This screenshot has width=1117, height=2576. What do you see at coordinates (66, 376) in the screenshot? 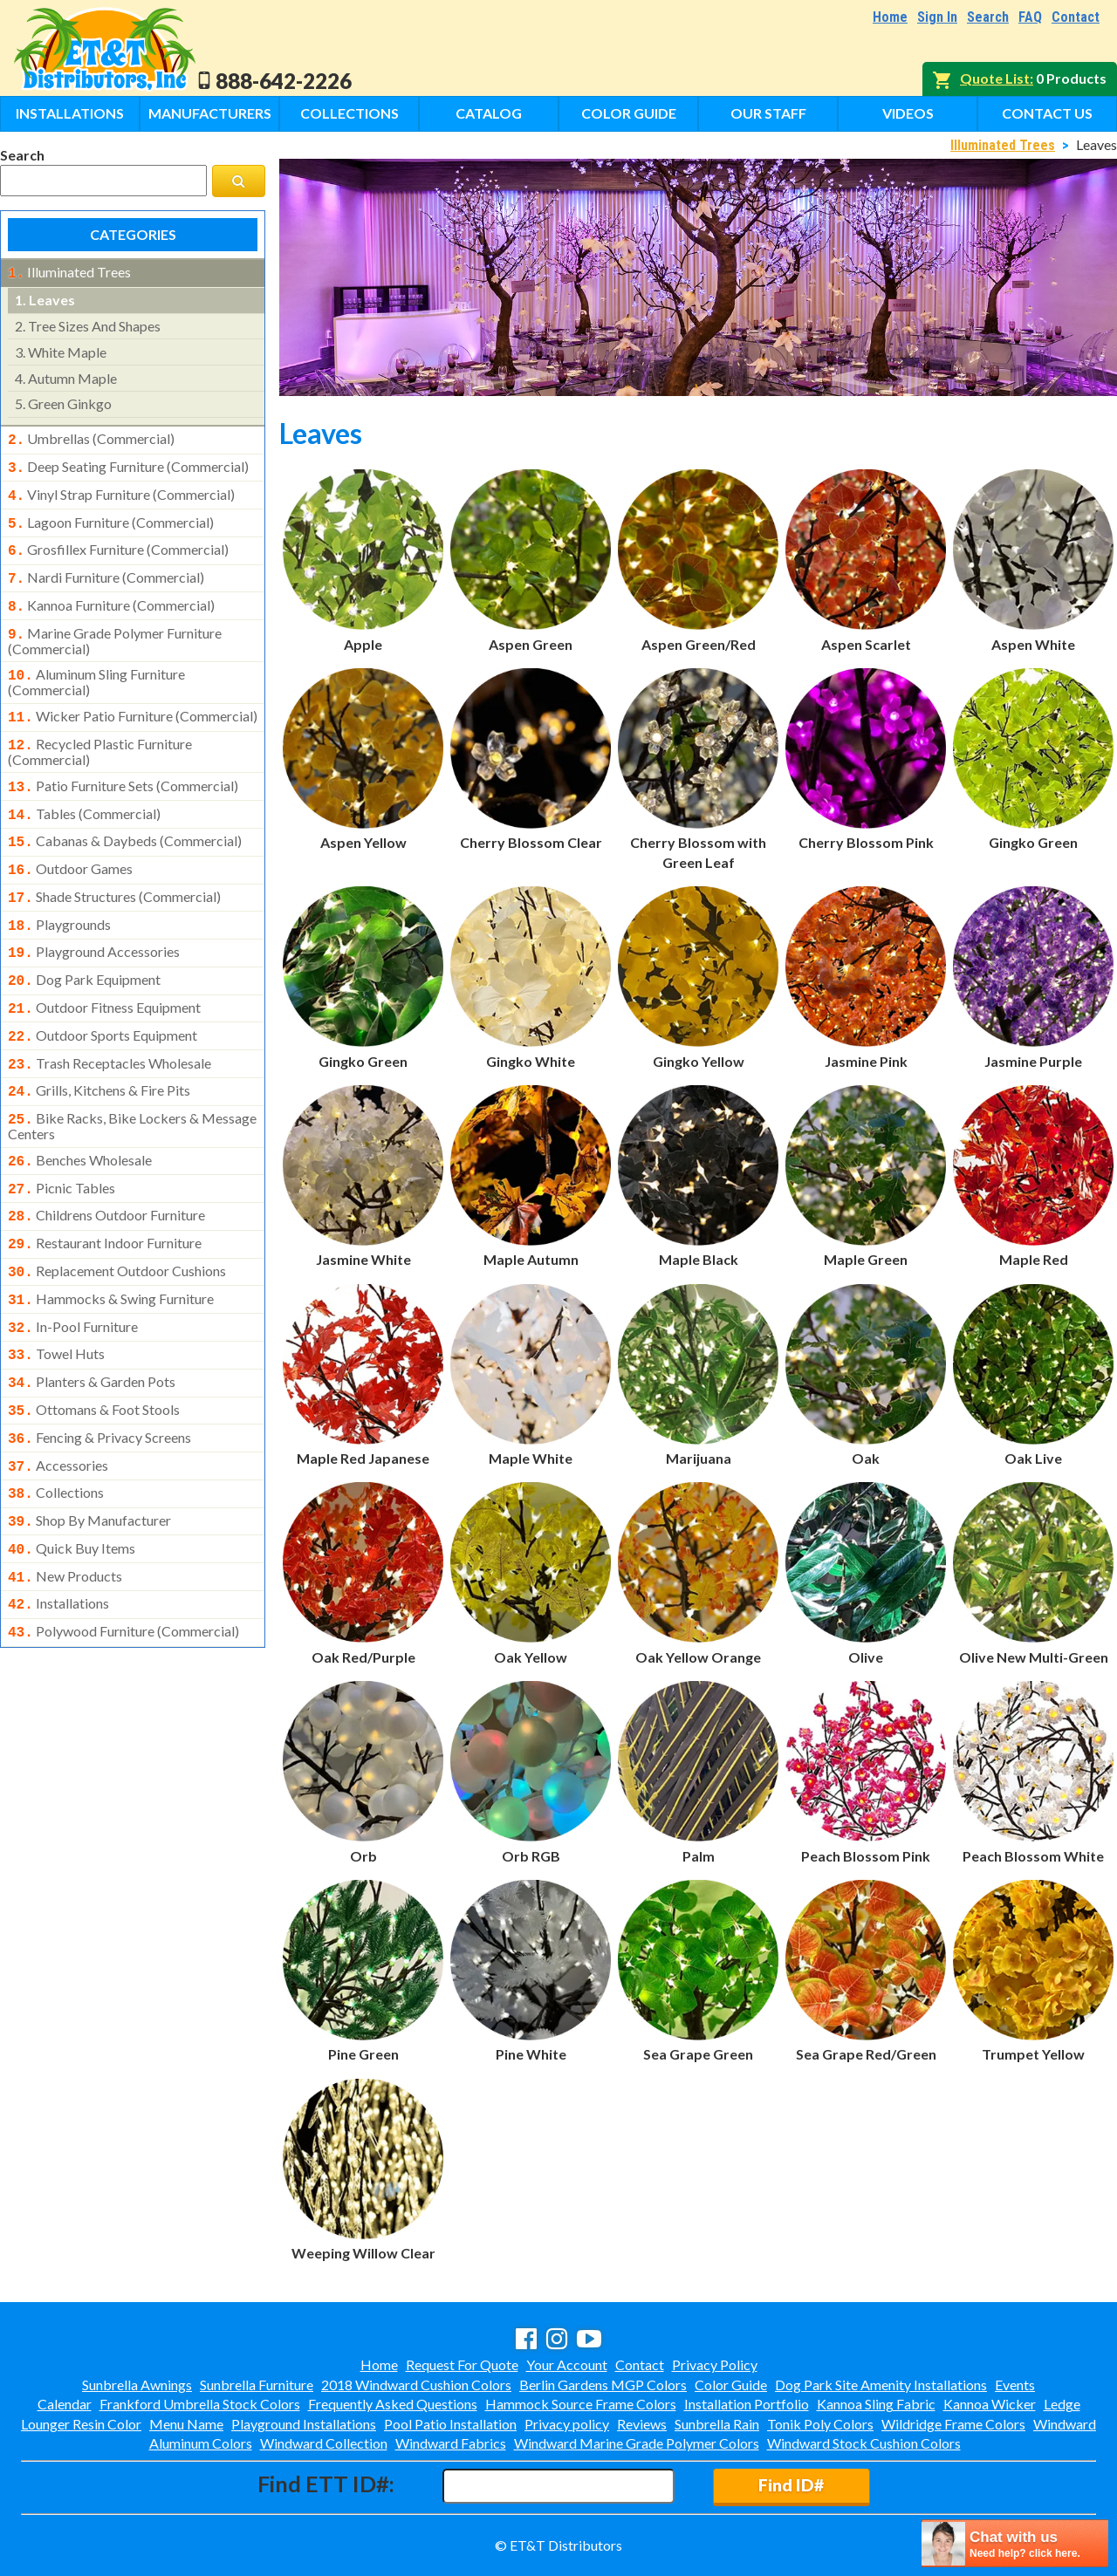
I see `autumn maple` at bounding box center [66, 376].